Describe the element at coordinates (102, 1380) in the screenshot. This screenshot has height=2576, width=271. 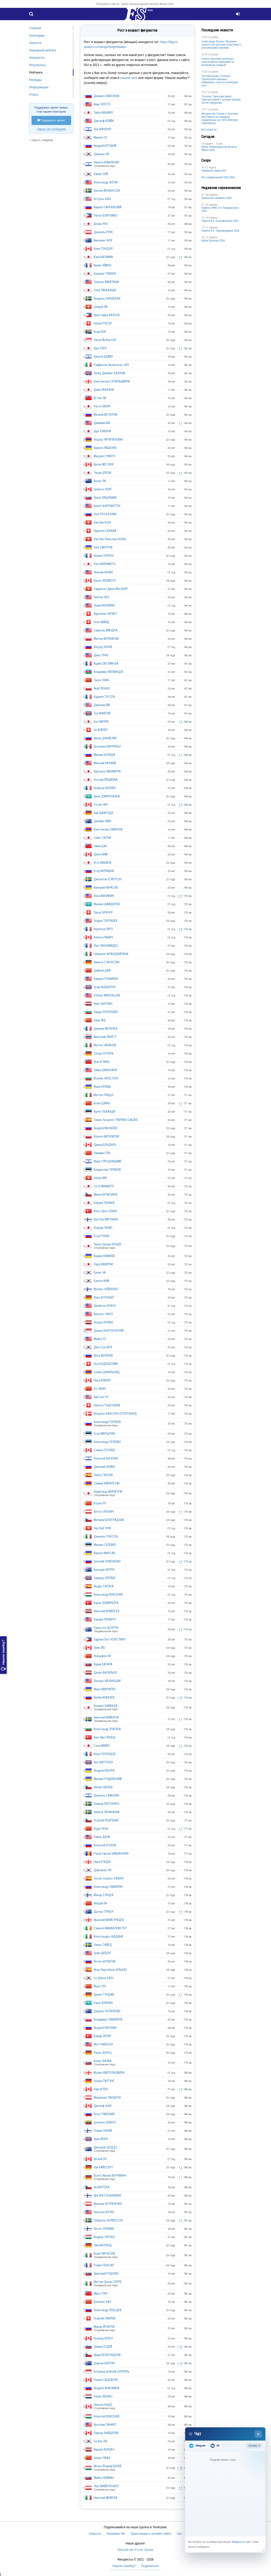
I see `Илья КОВЛЕР` at that location.